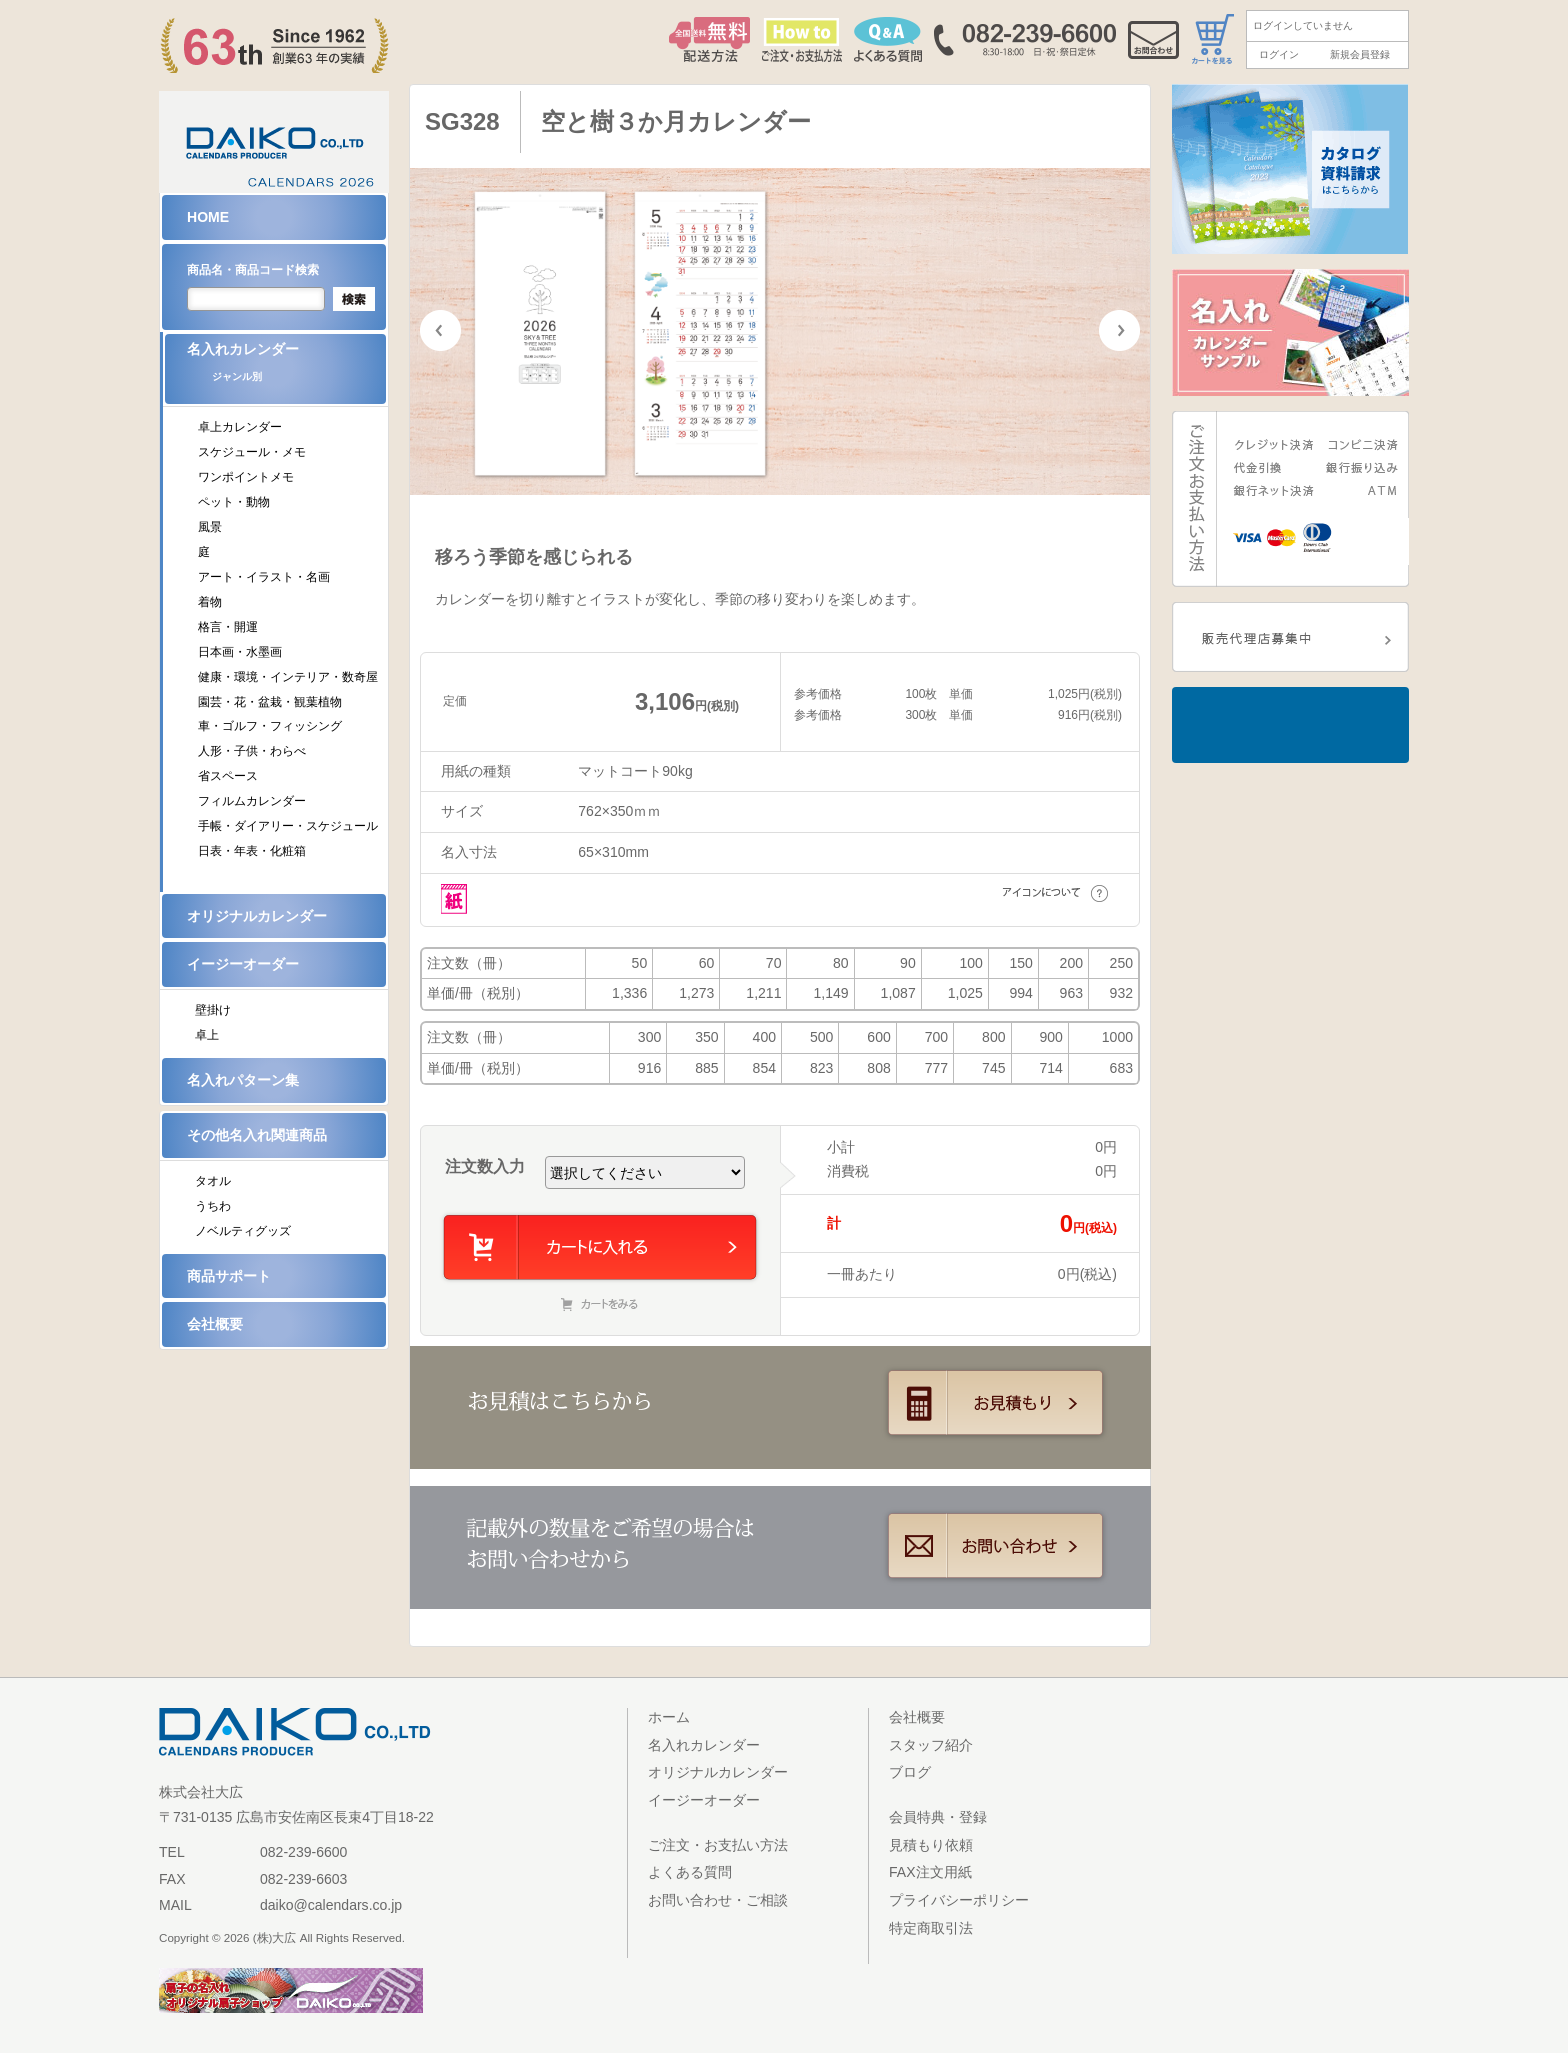 Image resolution: width=1568 pixels, height=2053 pixels. What do you see at coordinates (243, 964) in the screenshot?
I see `イージーオーダー` at bounding box center [243, 964].